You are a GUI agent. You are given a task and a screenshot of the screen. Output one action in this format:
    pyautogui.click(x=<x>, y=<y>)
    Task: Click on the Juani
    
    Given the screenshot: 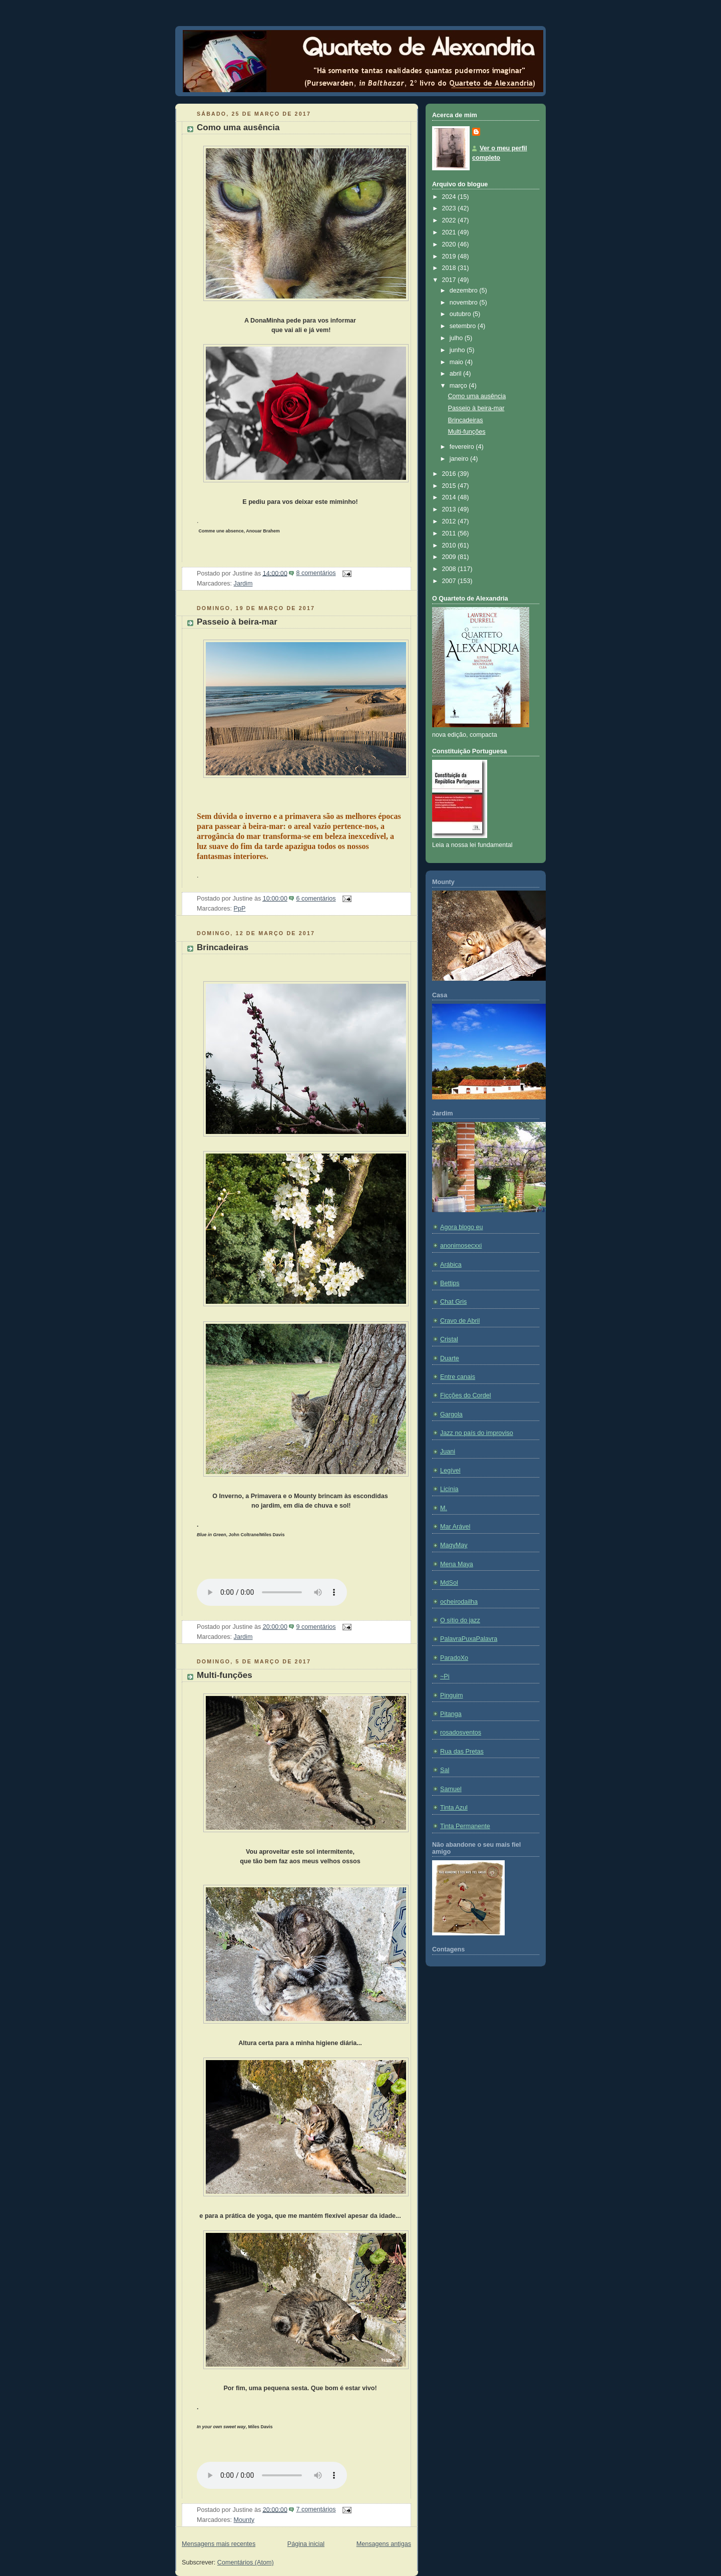 What is the action you would take?
    pyautogui.click(x=447, y=1451)
    